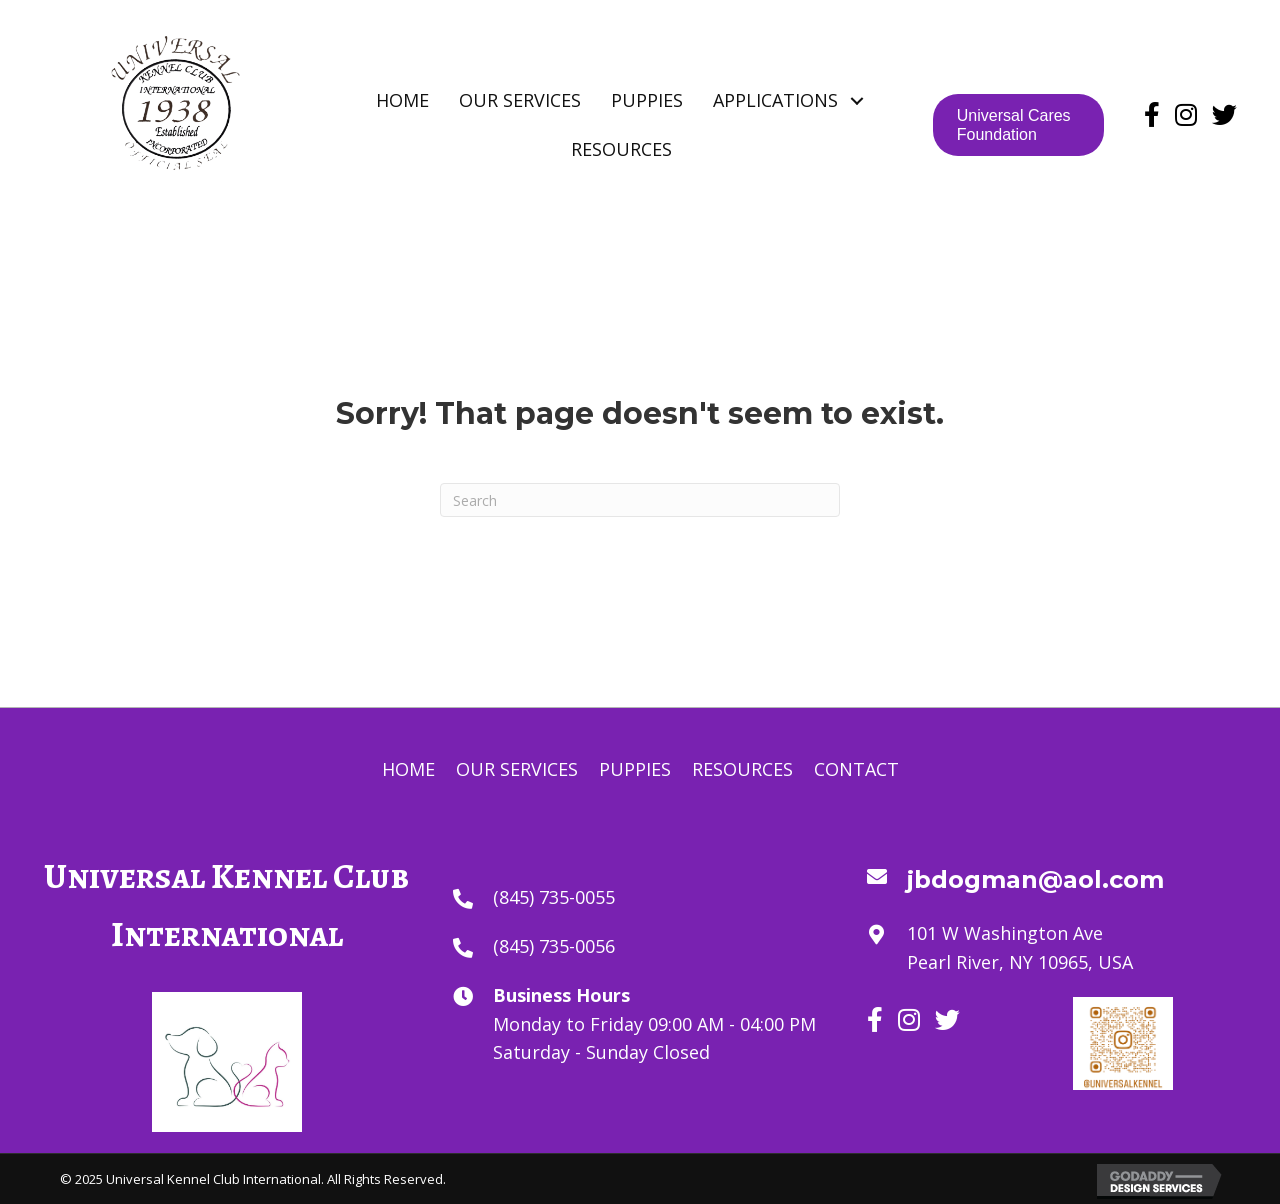 This screenshot has height=1204, width=1280. I want to click on Our Services, so click(517, 769).